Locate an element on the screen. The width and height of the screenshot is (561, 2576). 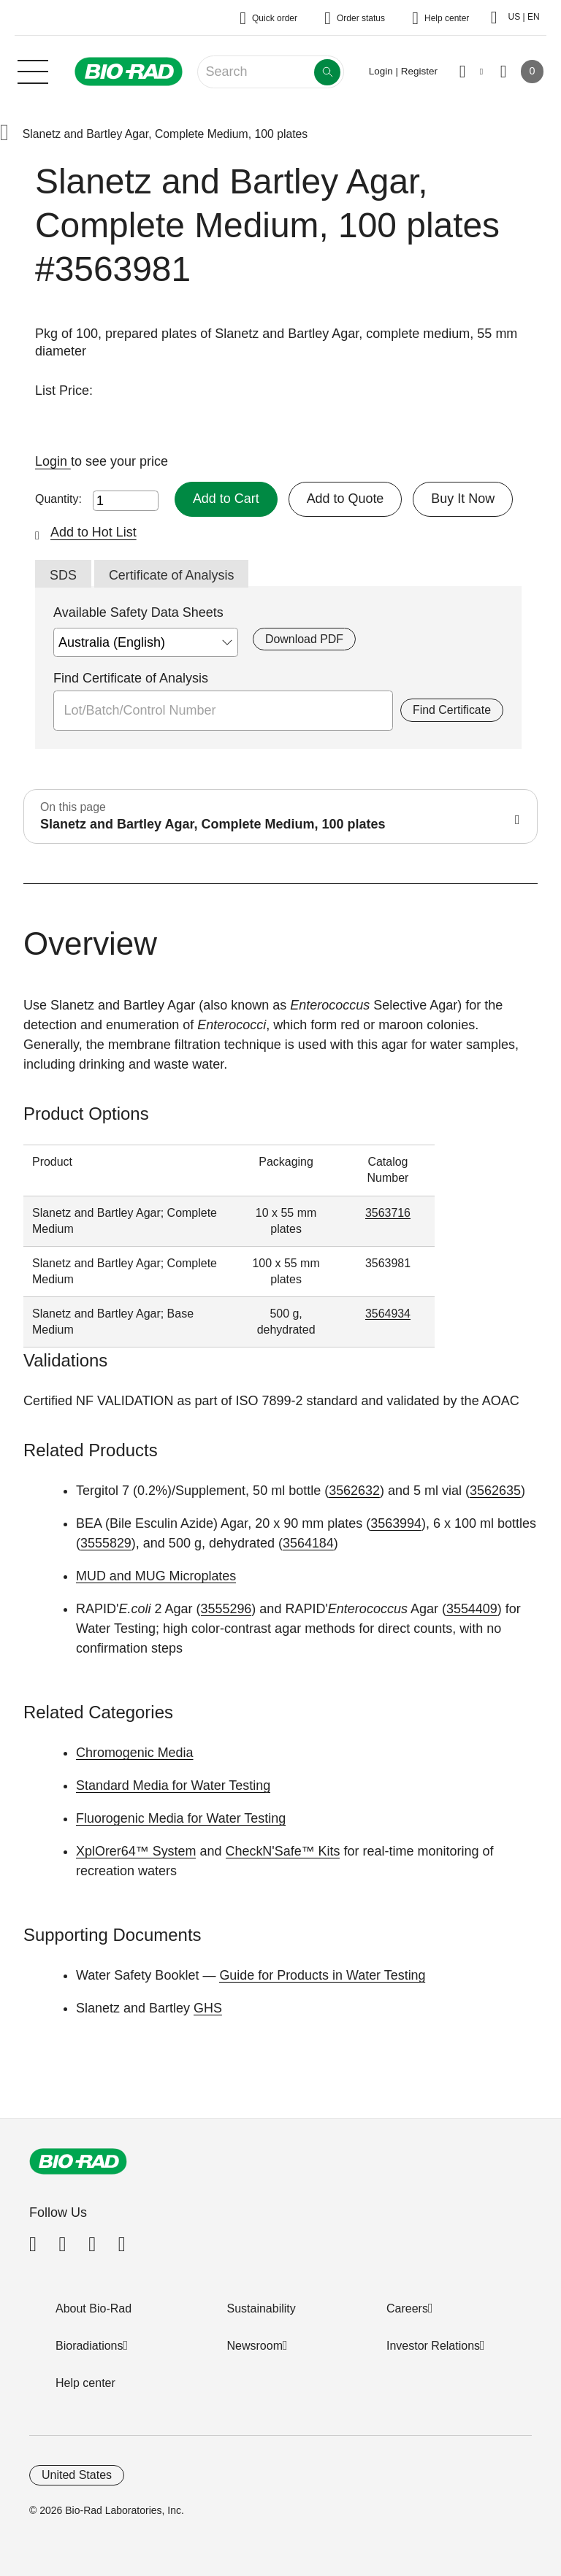
Fluorogenic Media for Water Testing is located at coordinates (181, 1818).